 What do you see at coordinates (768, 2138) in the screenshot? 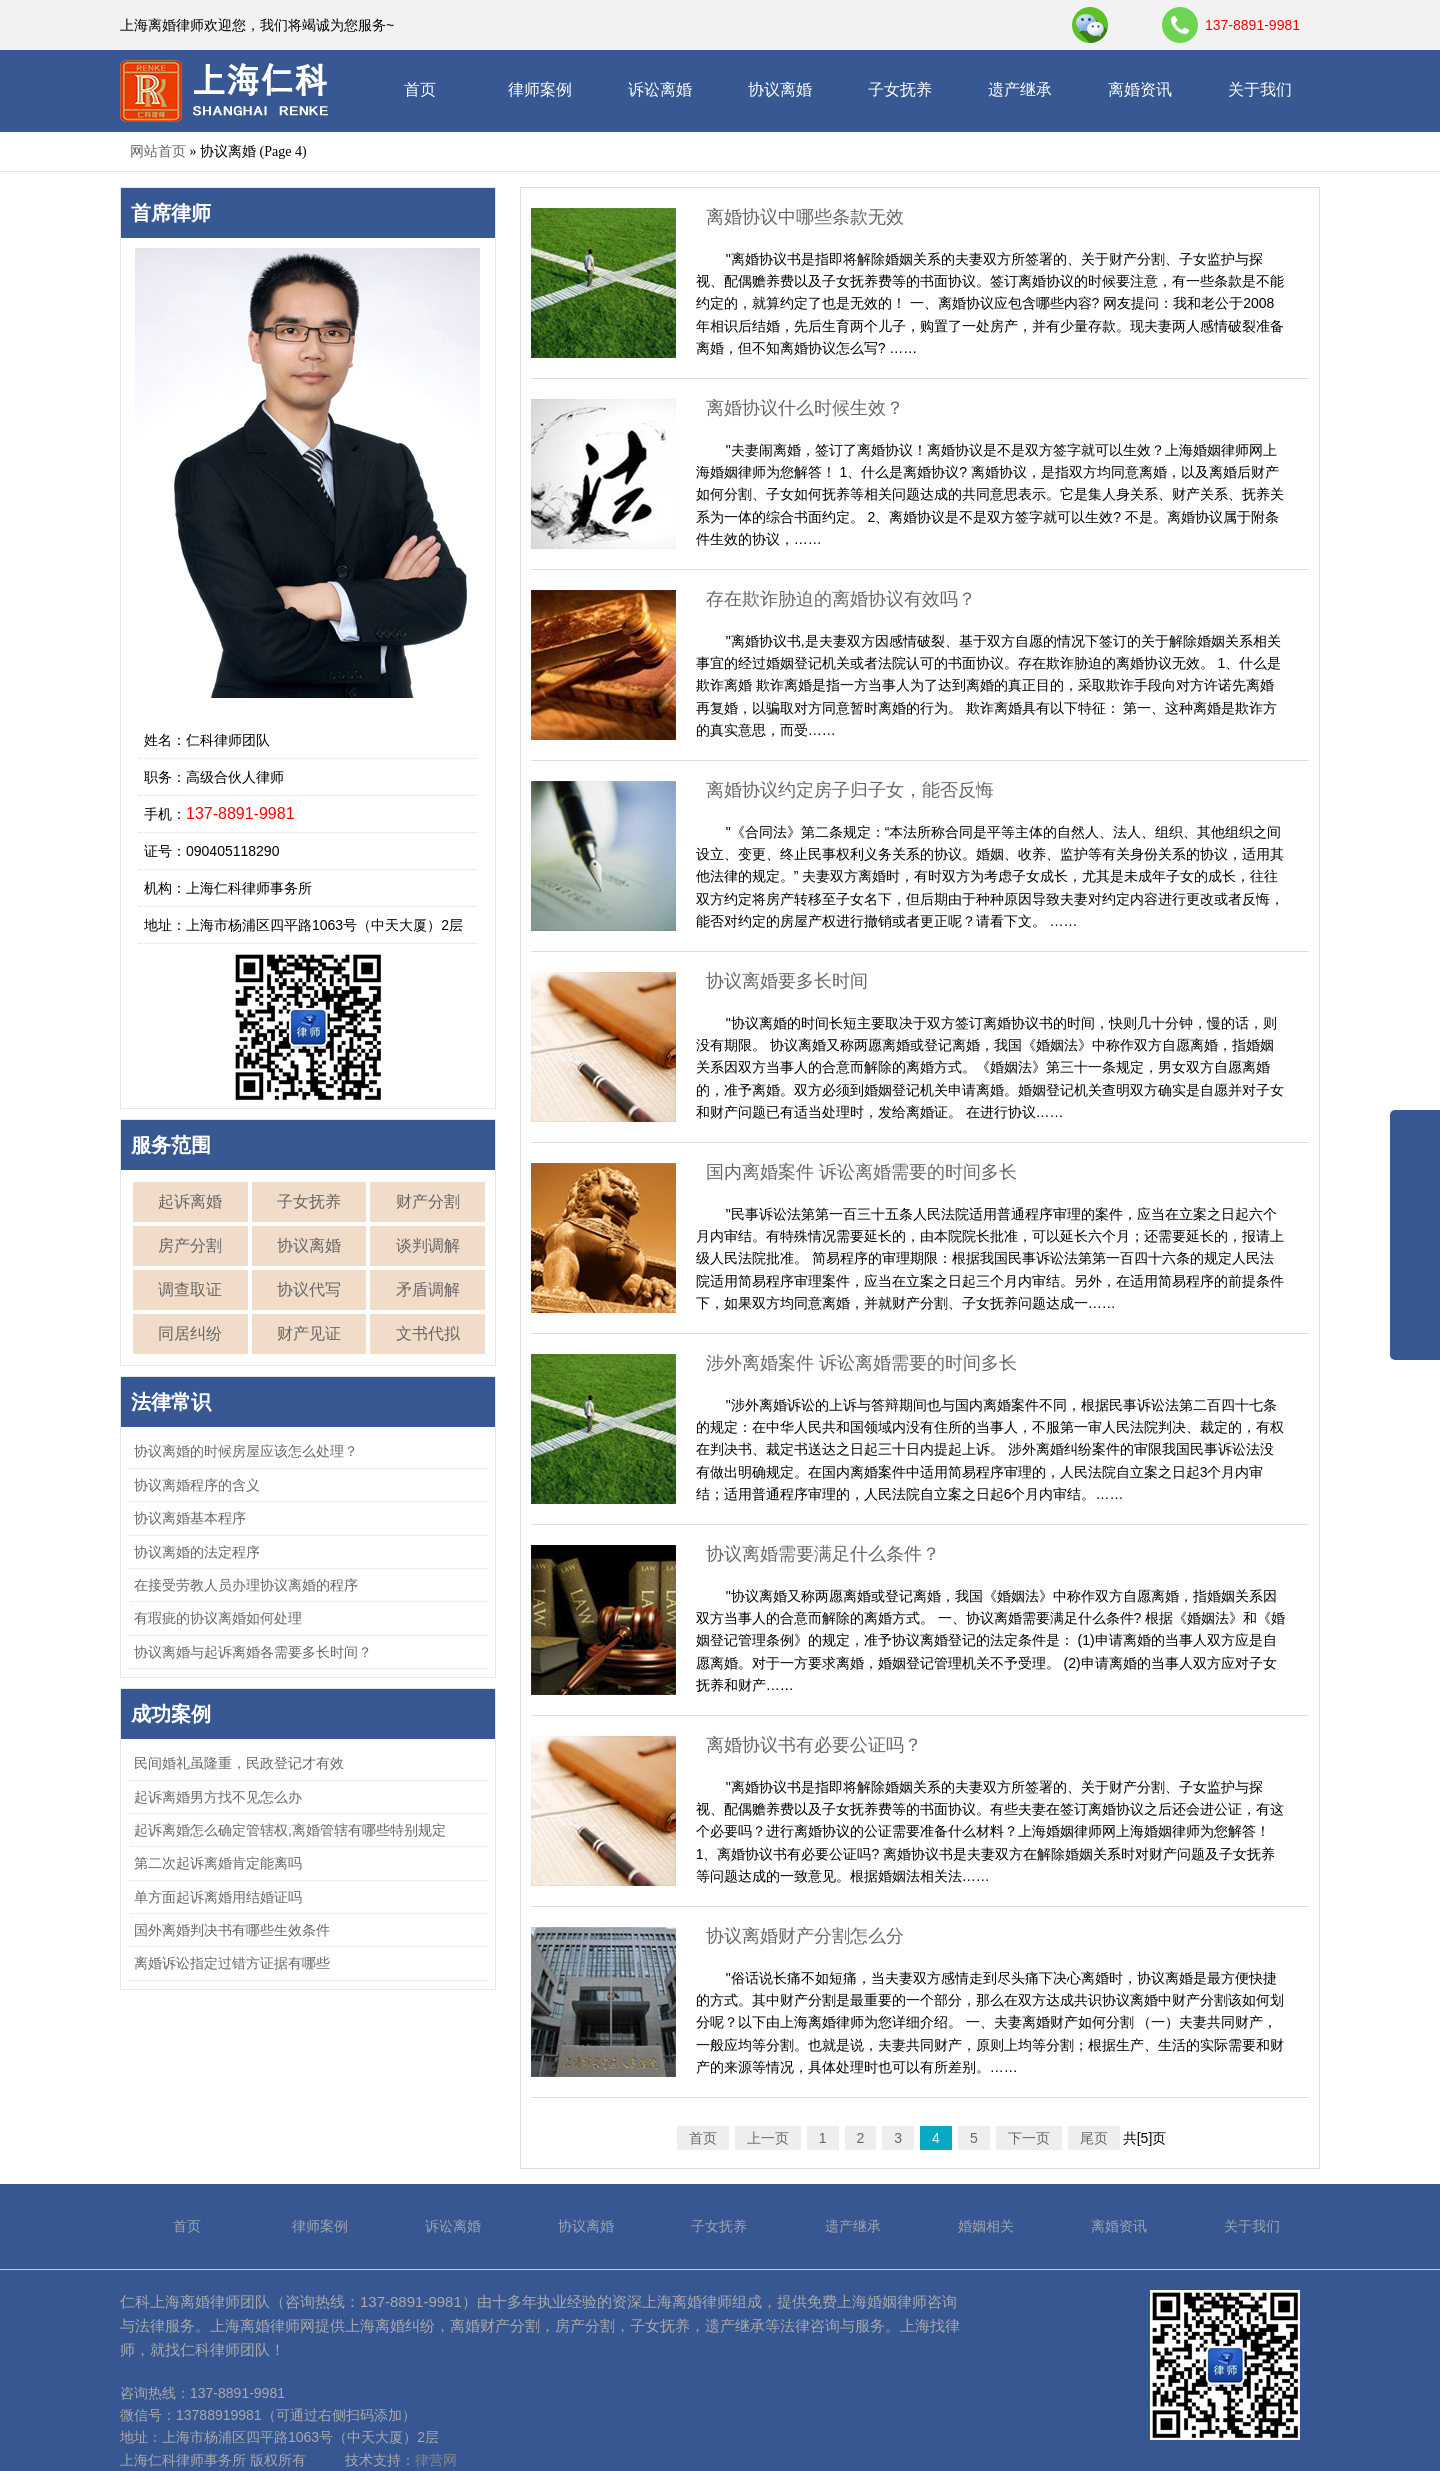
I see `上一页` at bounding box center [768, 2138].